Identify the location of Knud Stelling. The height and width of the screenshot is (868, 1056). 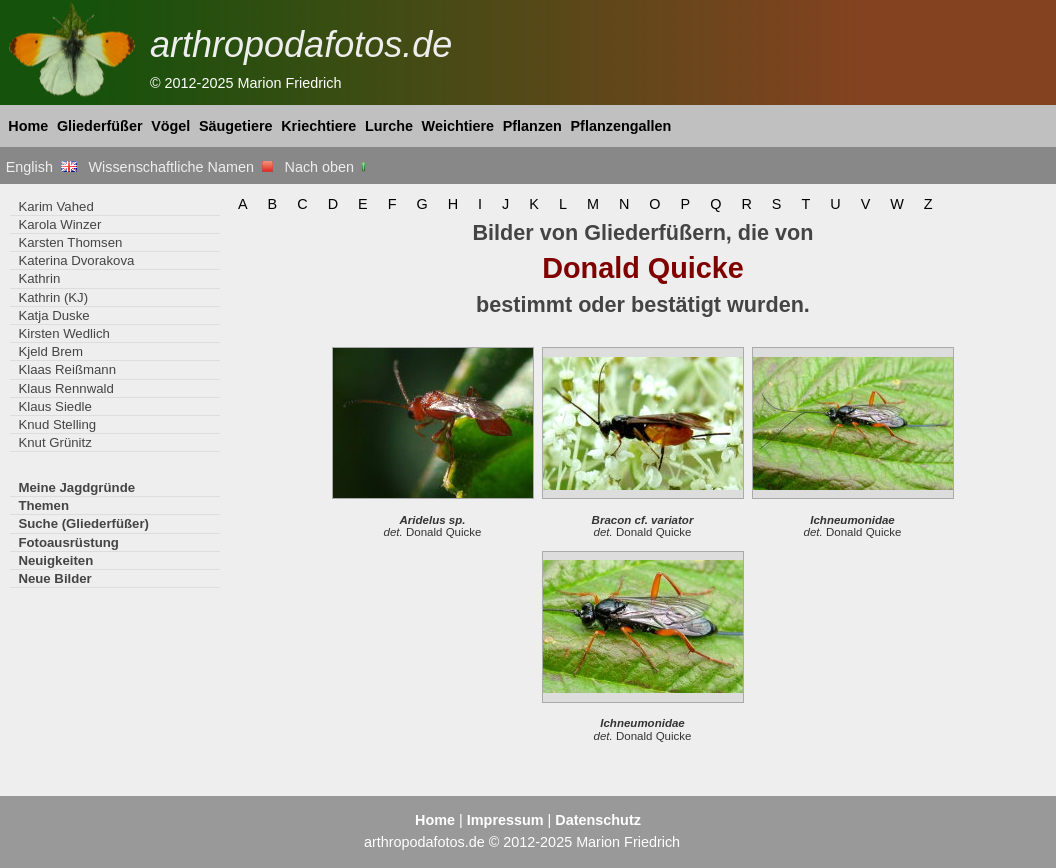
(57, 424).